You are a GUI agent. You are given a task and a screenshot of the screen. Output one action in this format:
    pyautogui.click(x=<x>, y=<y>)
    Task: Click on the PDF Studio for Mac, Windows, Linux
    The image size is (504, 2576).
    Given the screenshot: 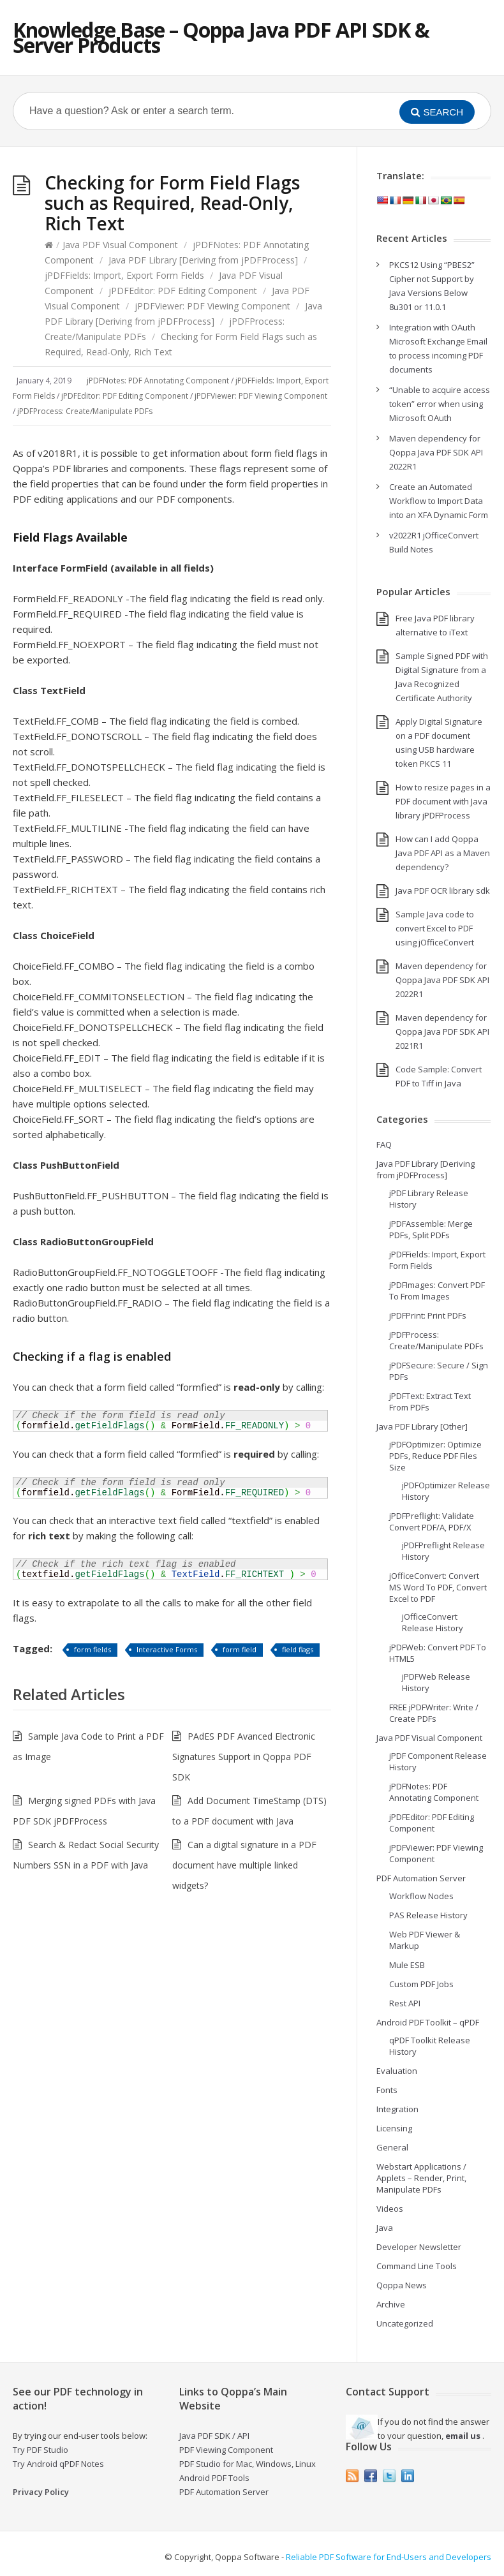 What is the action you would take?
    pyautogui.click(x=247, y=2463)
    